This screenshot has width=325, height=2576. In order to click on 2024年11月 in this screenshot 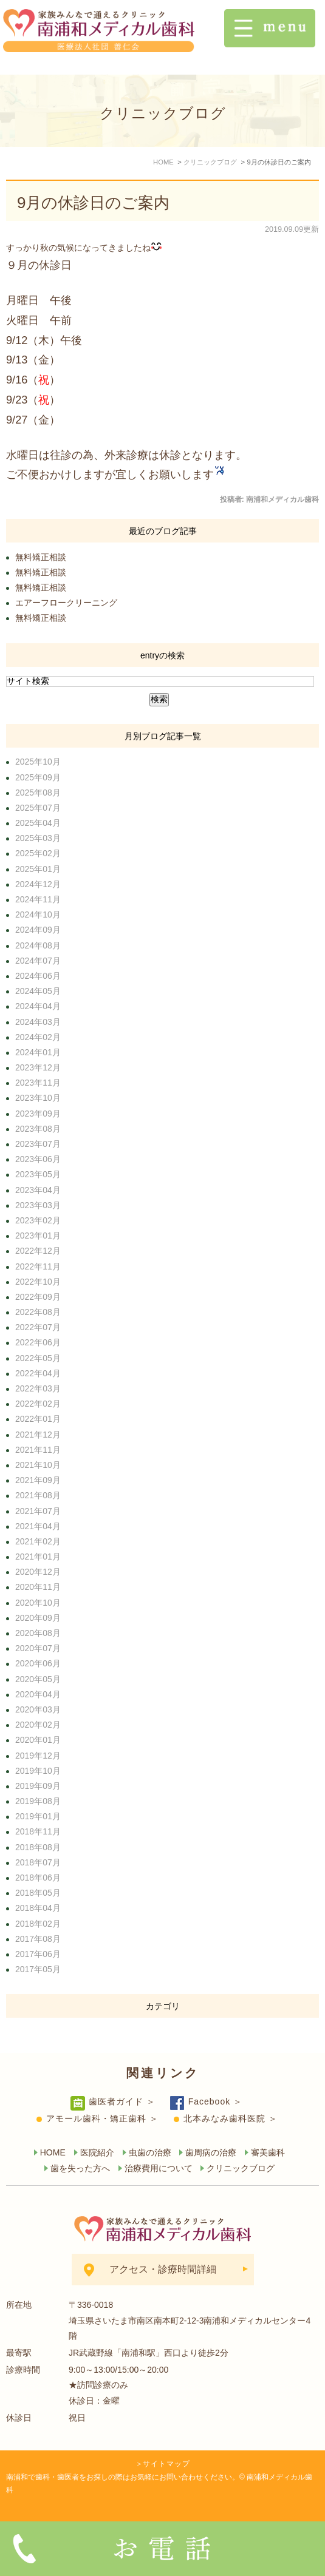, I will do `click(38, 899)`.